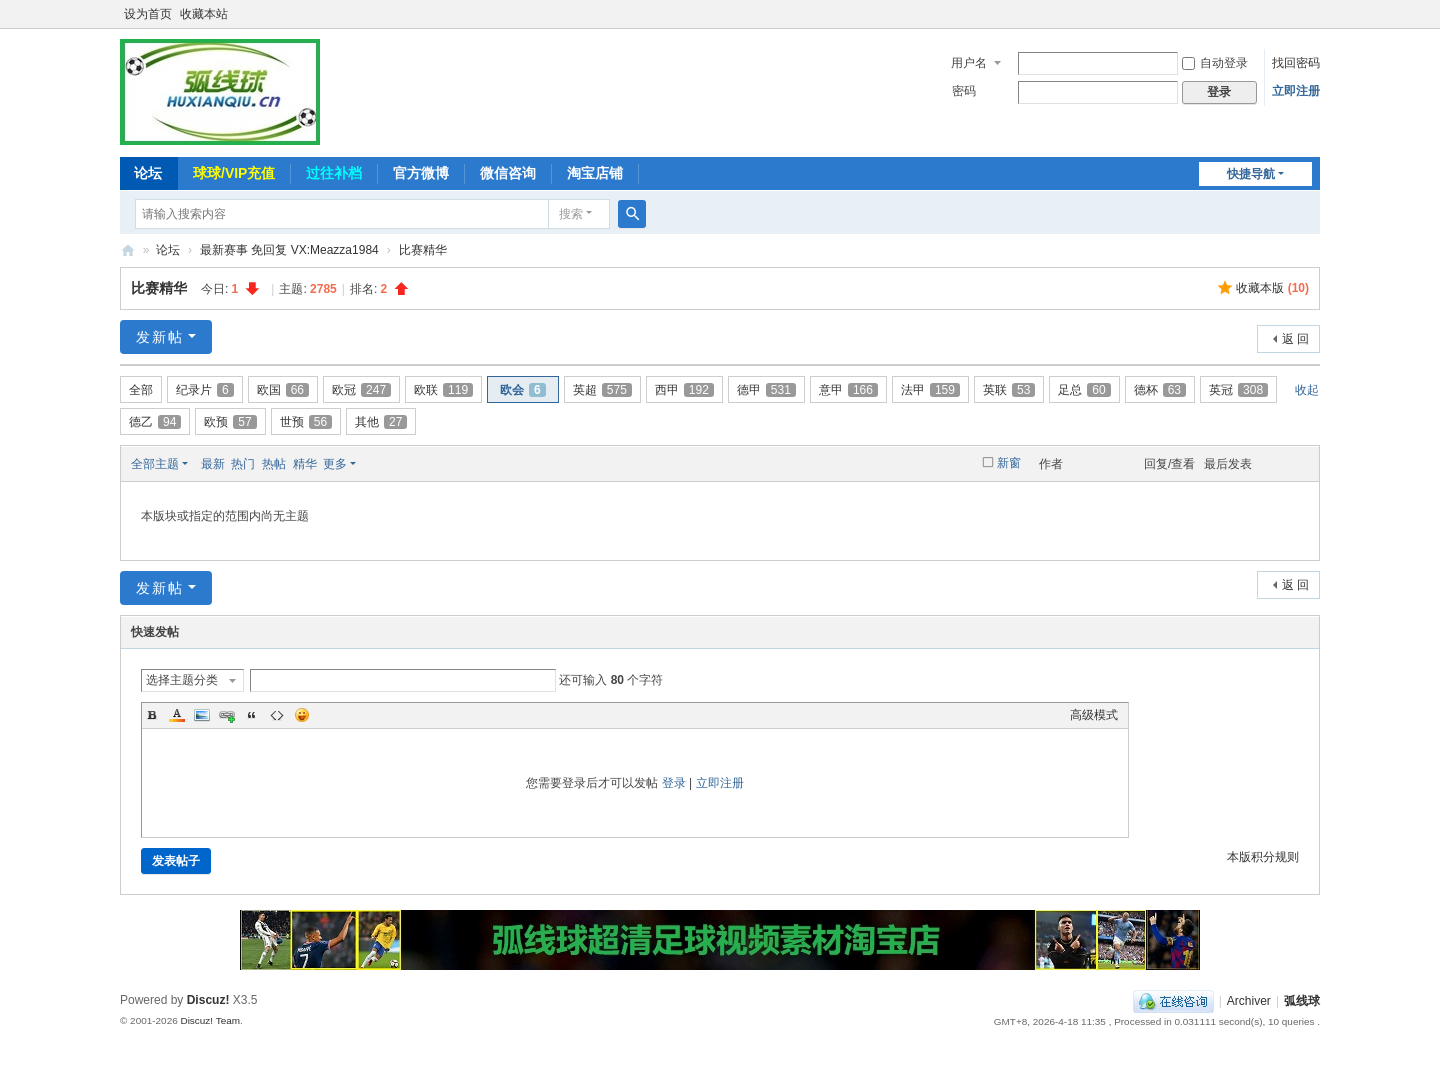 This screenshot has width=1440, height=1081. I want to click on 密码, so click(964, 91).